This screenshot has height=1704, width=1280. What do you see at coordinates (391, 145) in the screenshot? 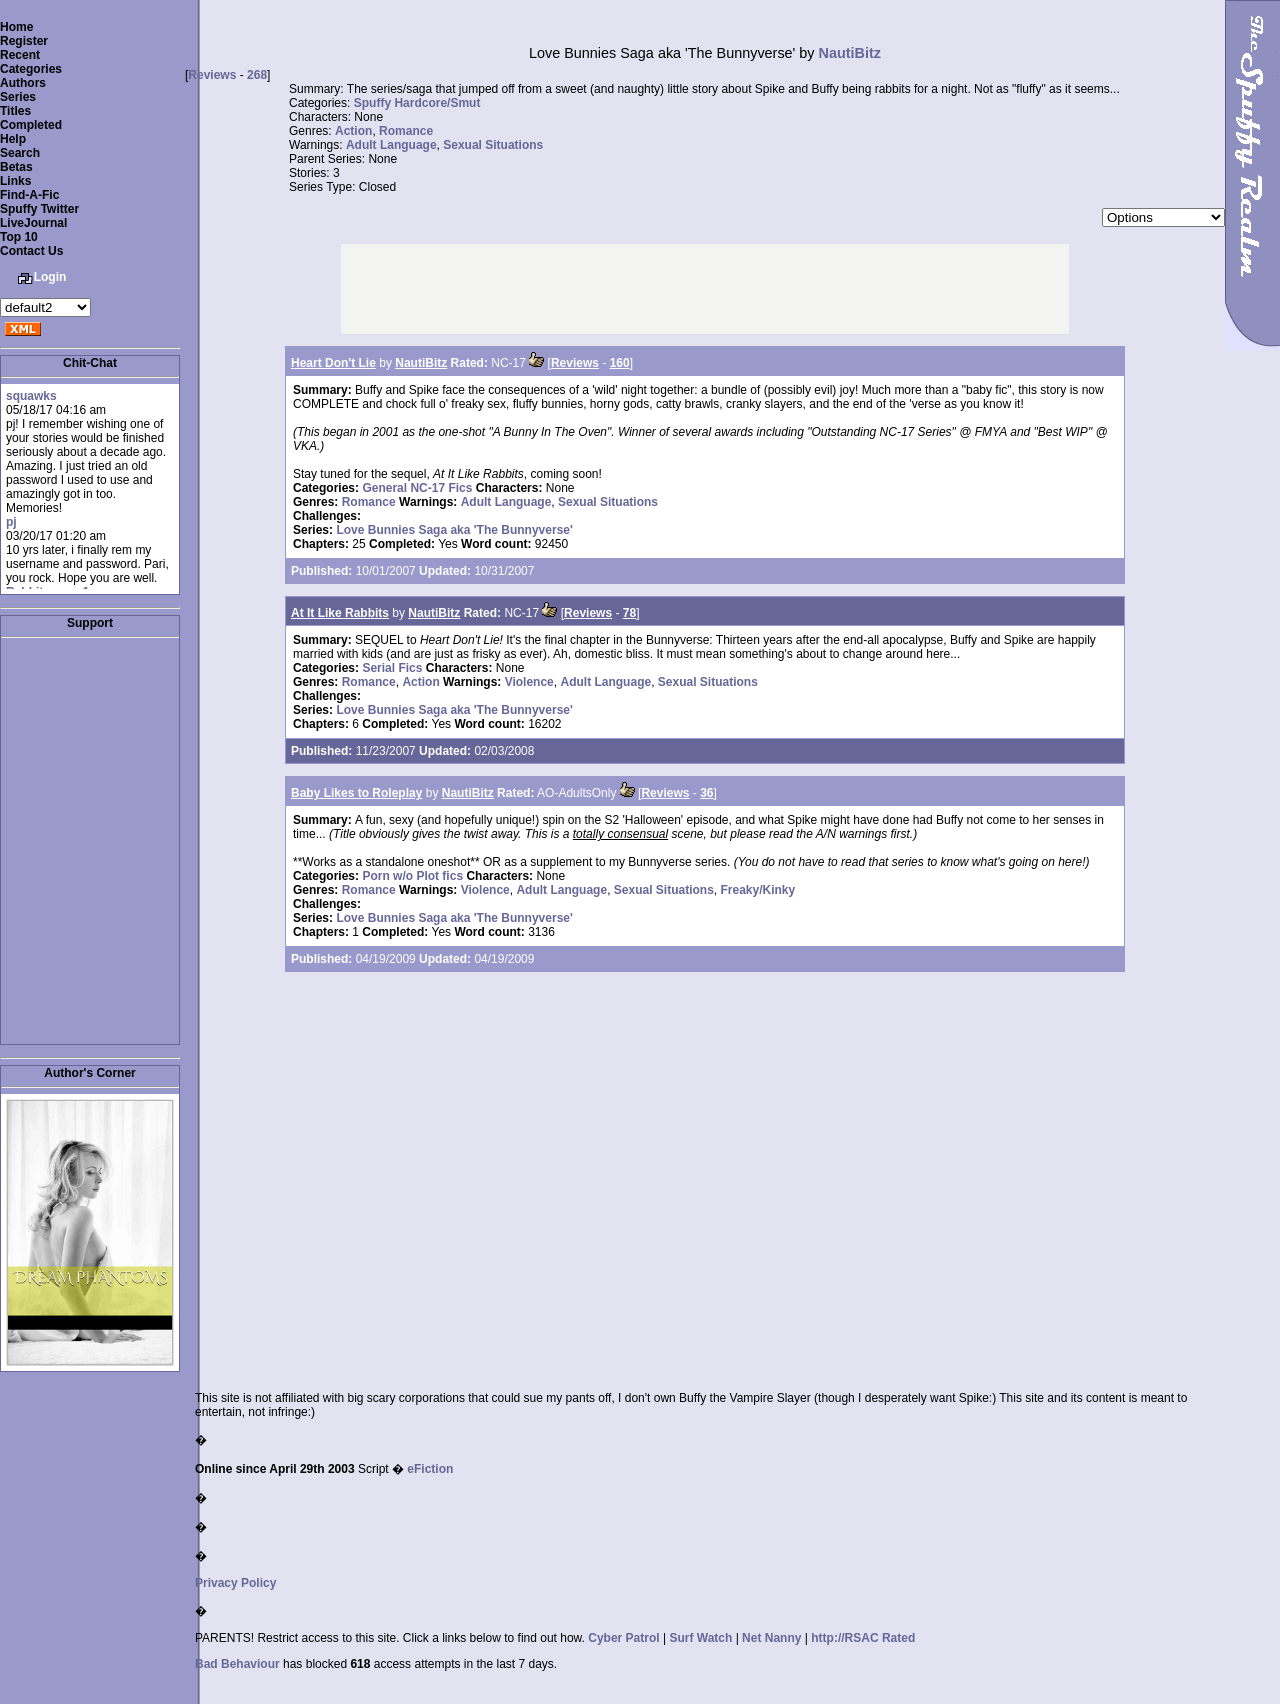
I see `Adult Language` at bounding box center [391, 145].